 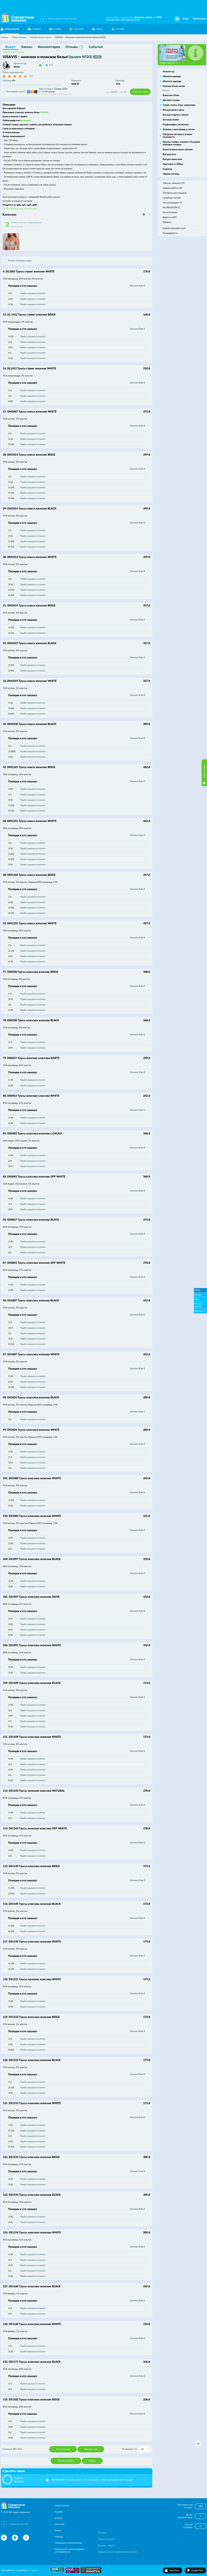 I want to click on ПОМОЩЬ, so click(x=118, y=29).